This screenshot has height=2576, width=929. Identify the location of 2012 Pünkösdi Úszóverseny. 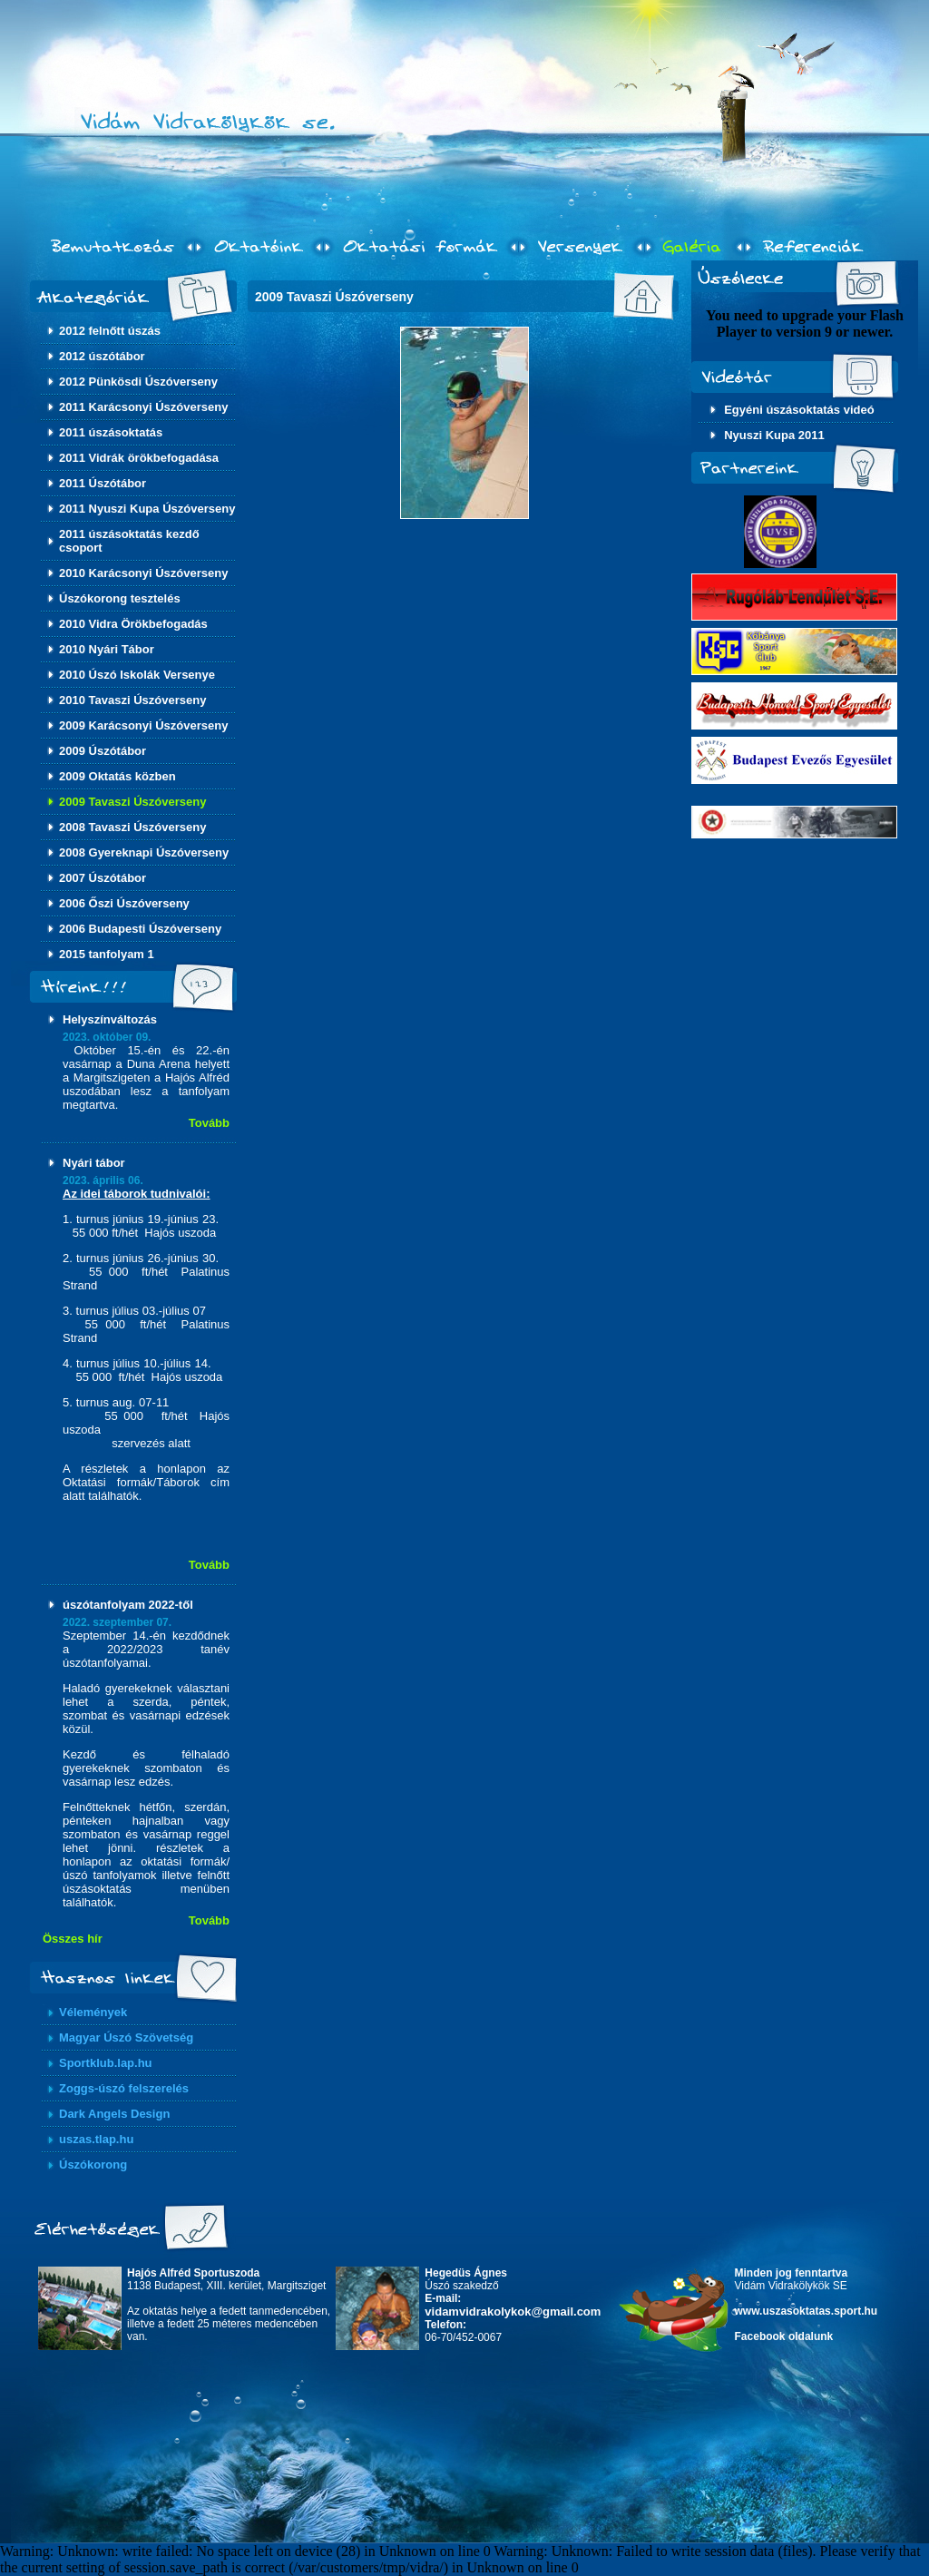
(138, 381).